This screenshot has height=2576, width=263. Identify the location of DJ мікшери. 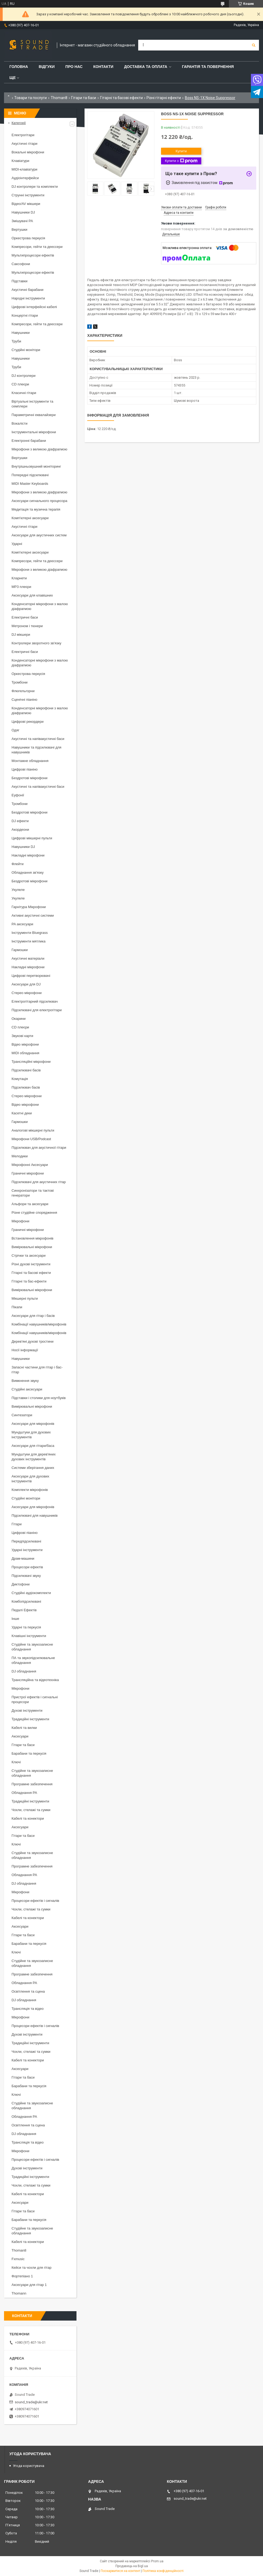
(21, 635).